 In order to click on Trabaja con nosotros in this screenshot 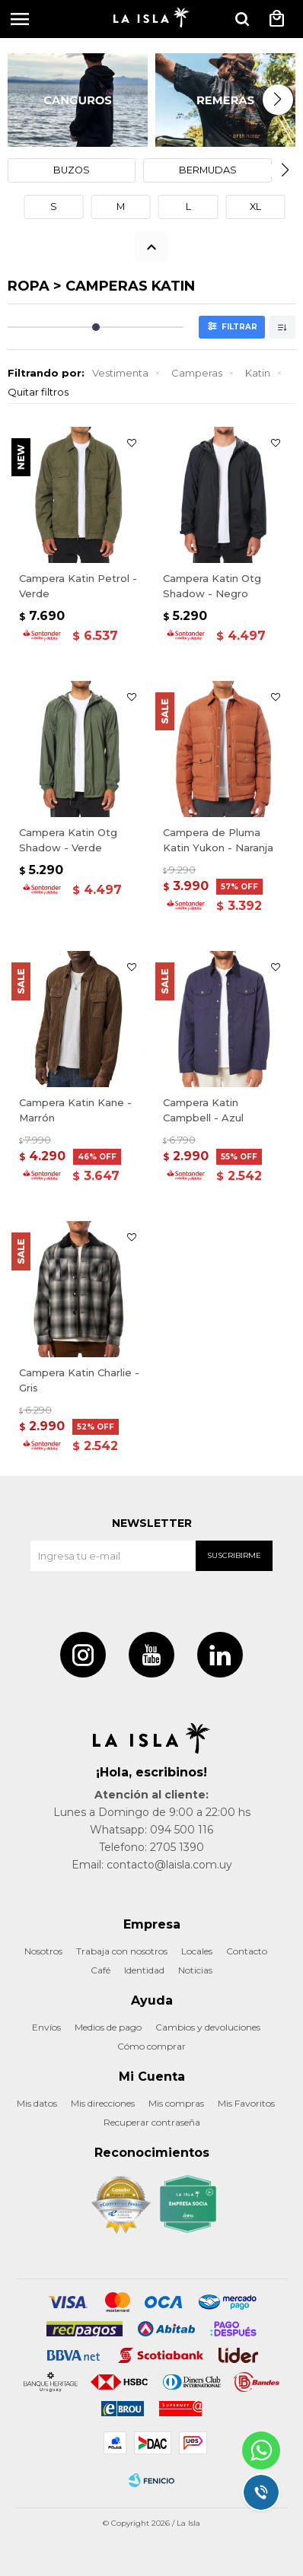, I will do `click(121, 1951)`.